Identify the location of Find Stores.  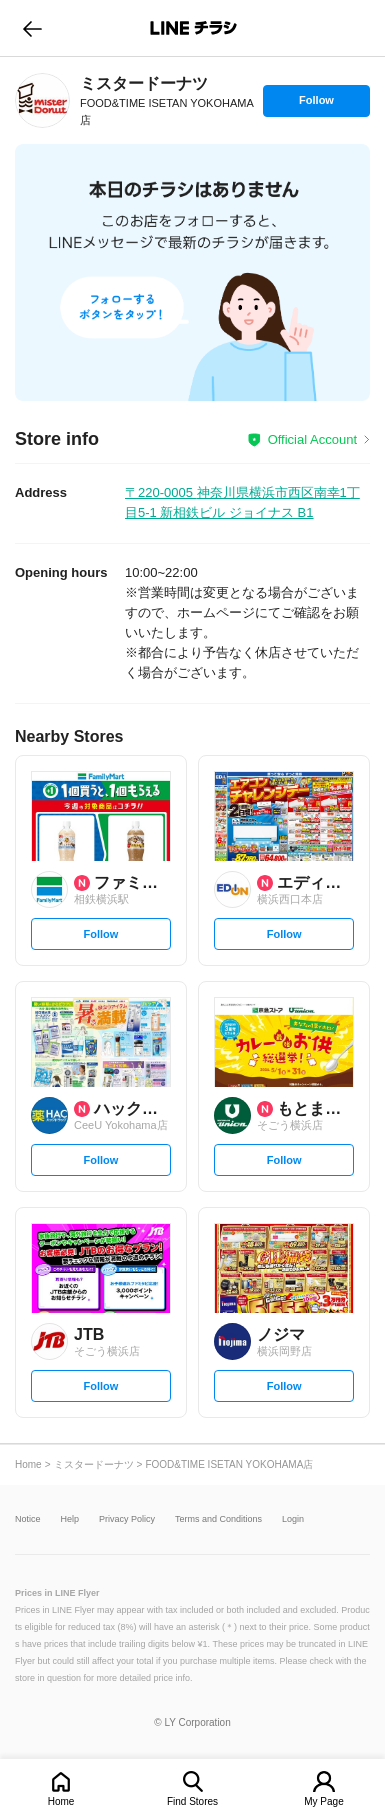
(192, 1801).